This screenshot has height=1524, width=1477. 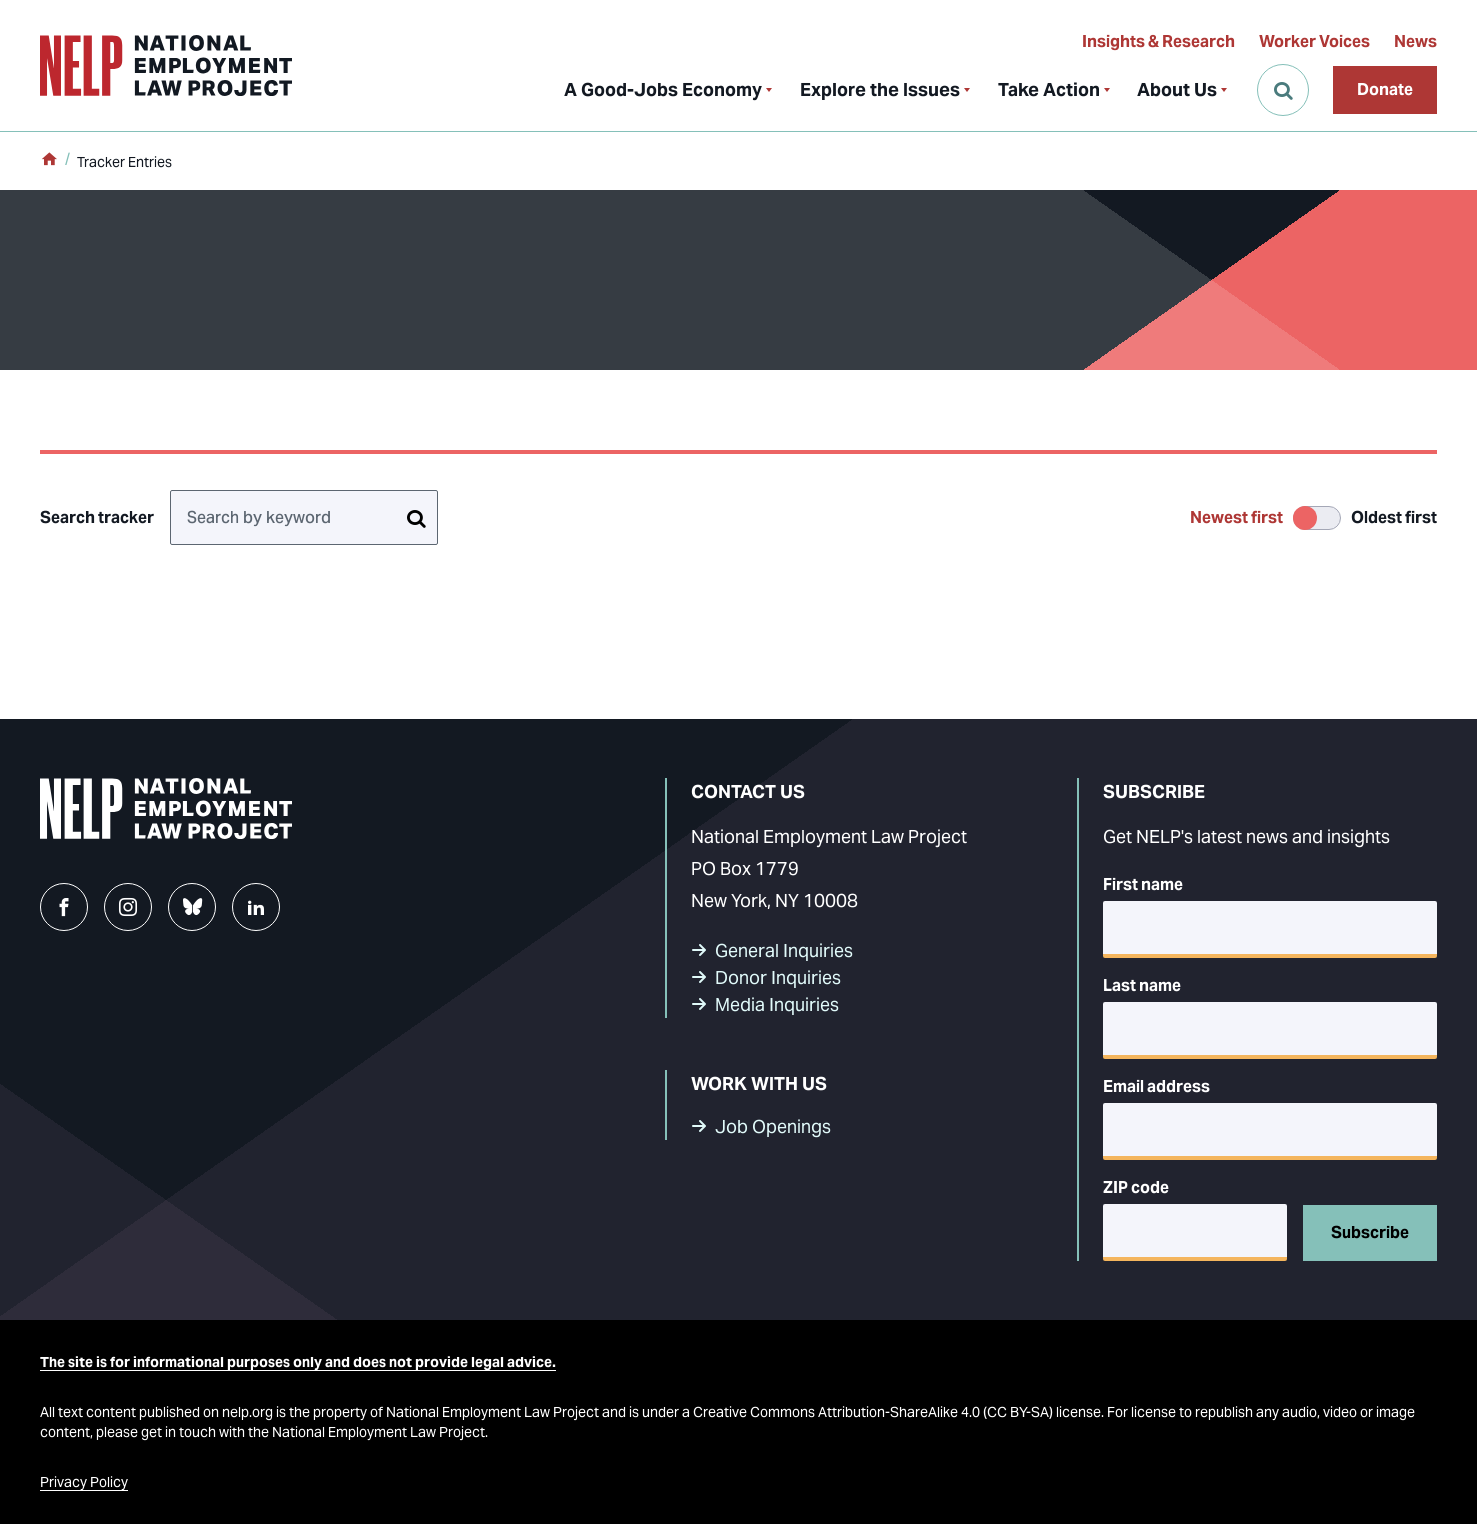 I want to click on Email address, so click(x=1156, y=1086).